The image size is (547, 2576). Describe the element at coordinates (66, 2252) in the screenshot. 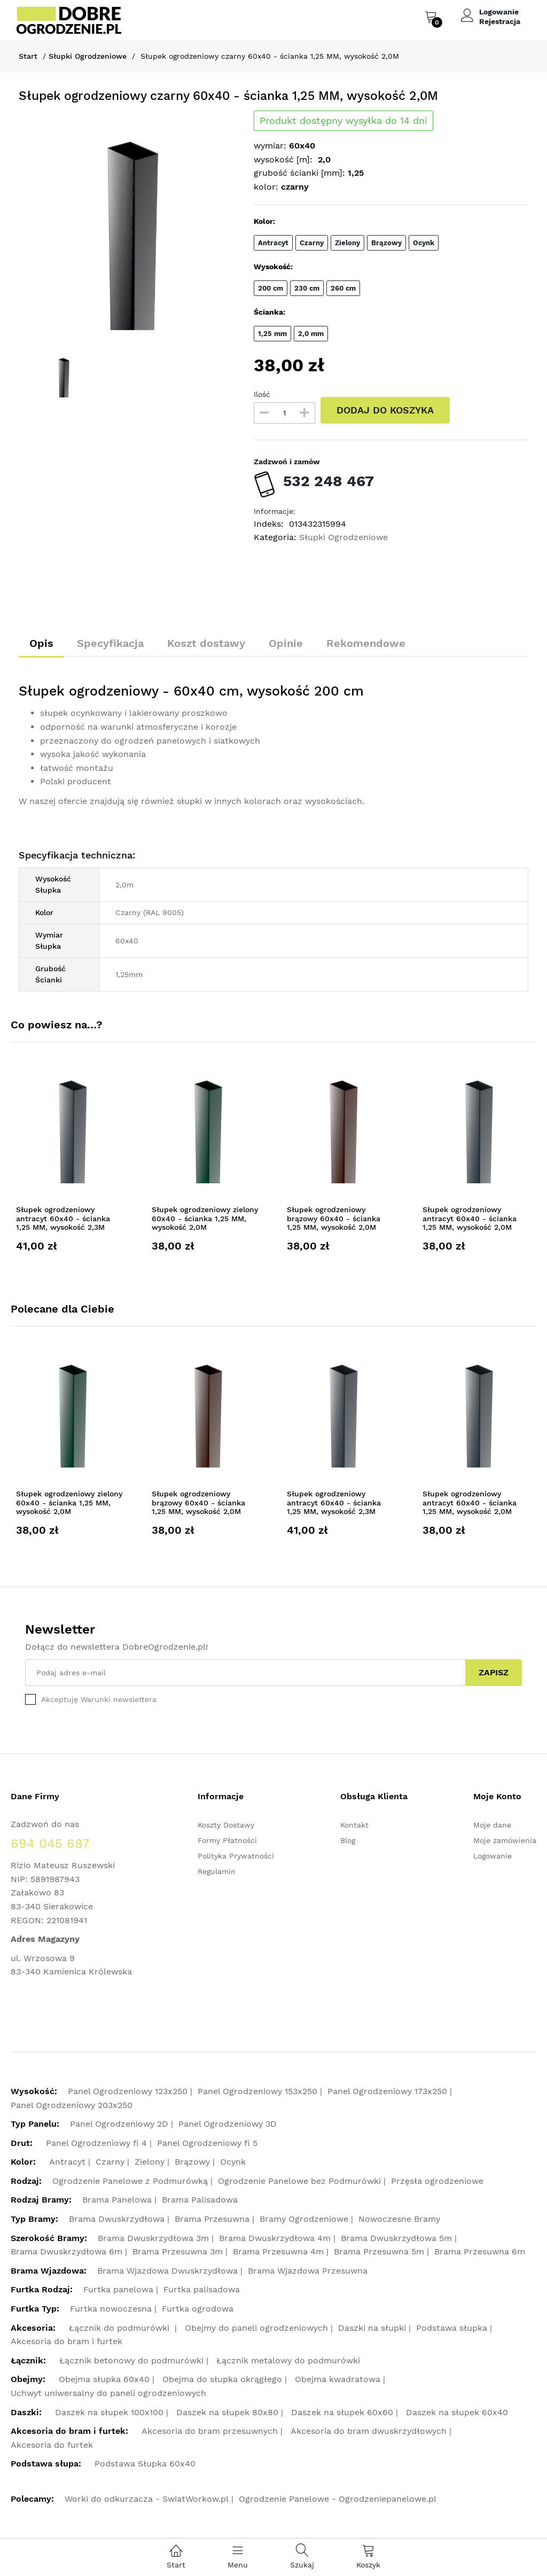

I see `Brama Dwuskrzydłowa 6m` at that location.